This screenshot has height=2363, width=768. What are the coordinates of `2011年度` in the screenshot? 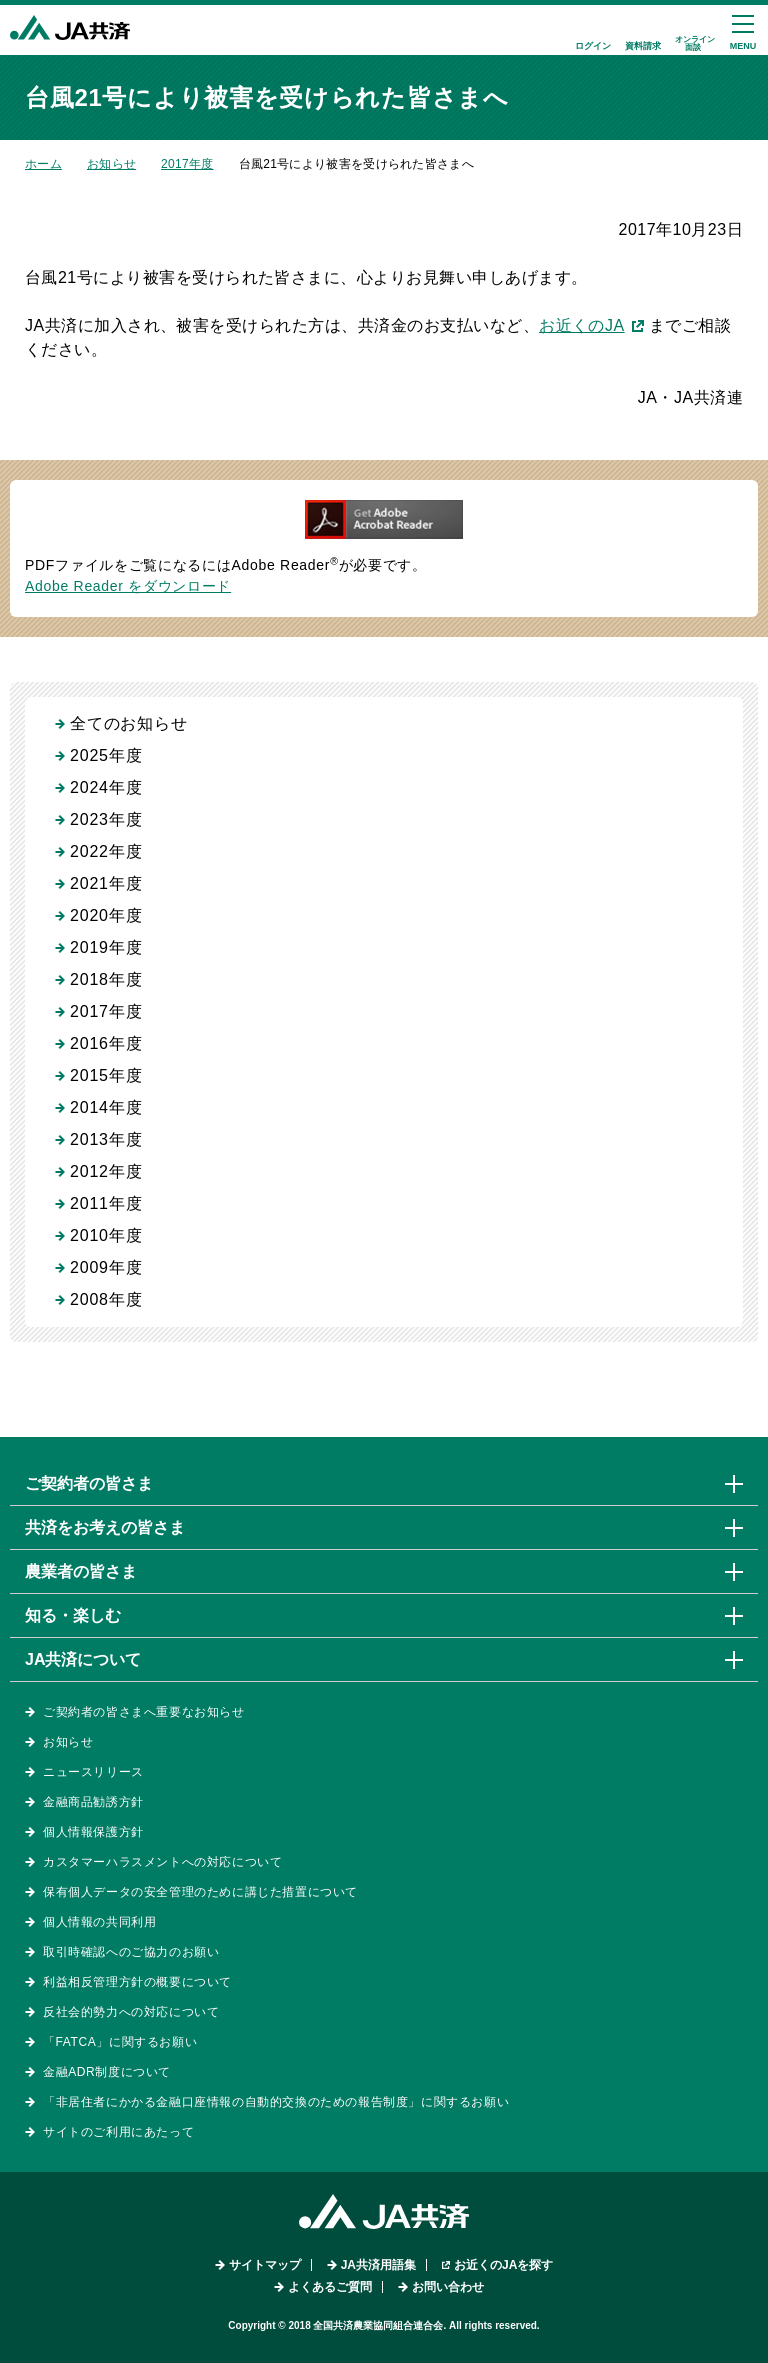 It's located at (106, 1203).